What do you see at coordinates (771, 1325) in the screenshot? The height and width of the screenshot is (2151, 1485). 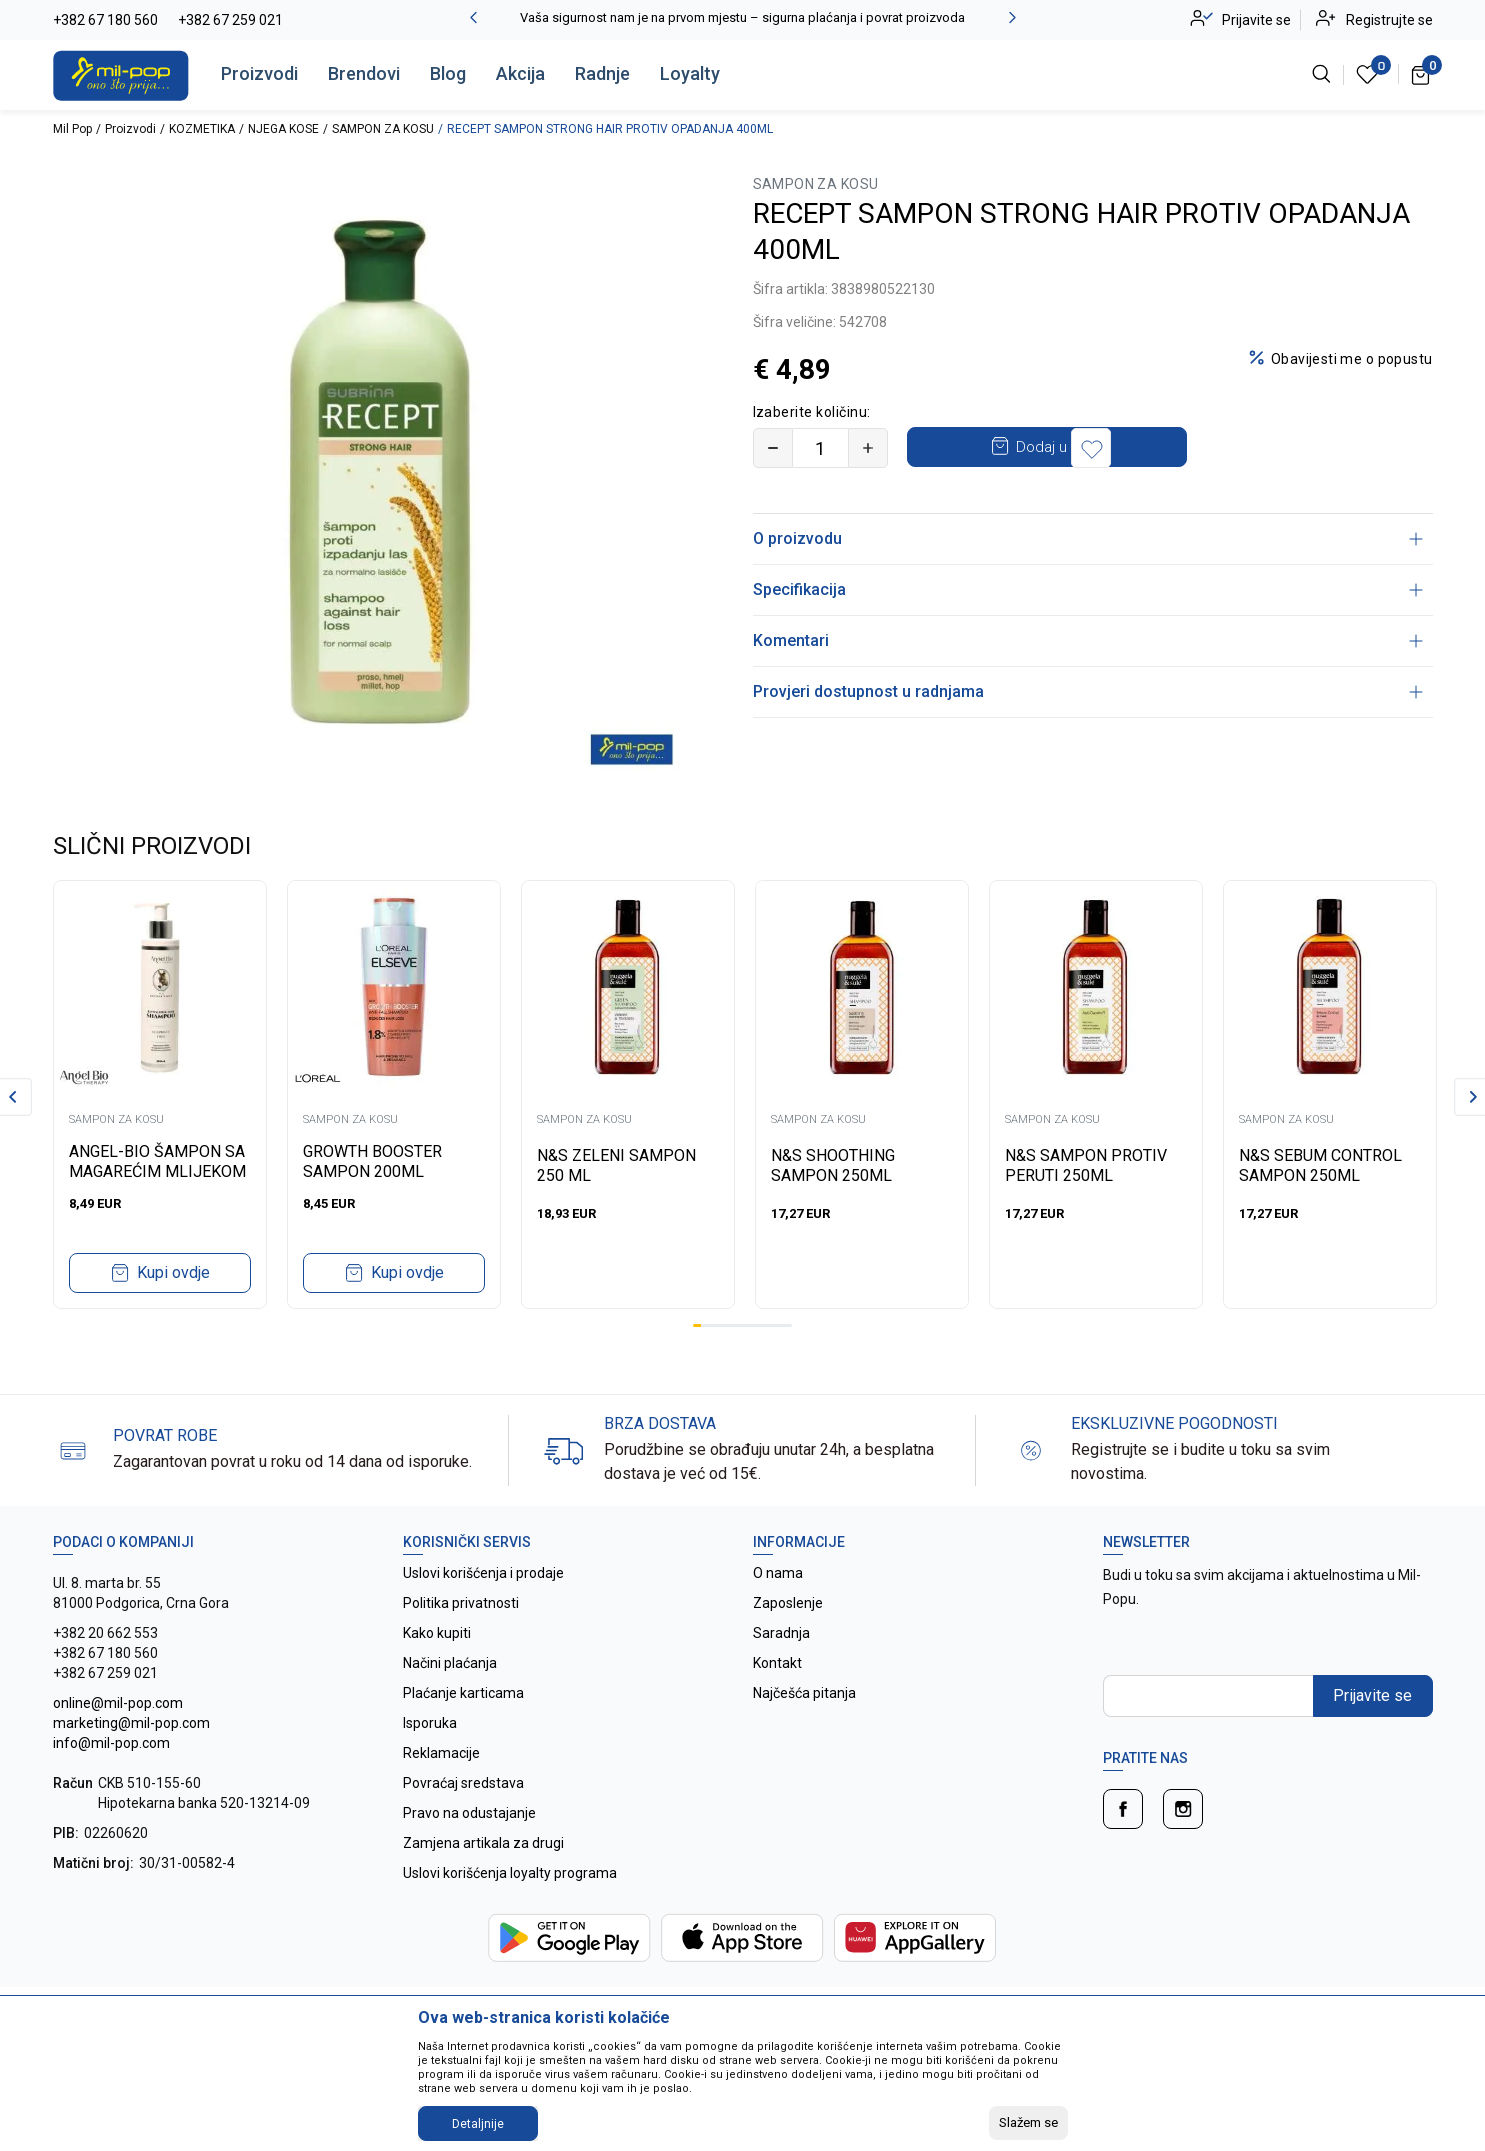 I see `10 [tab]` at bounding box center [771, 1325].